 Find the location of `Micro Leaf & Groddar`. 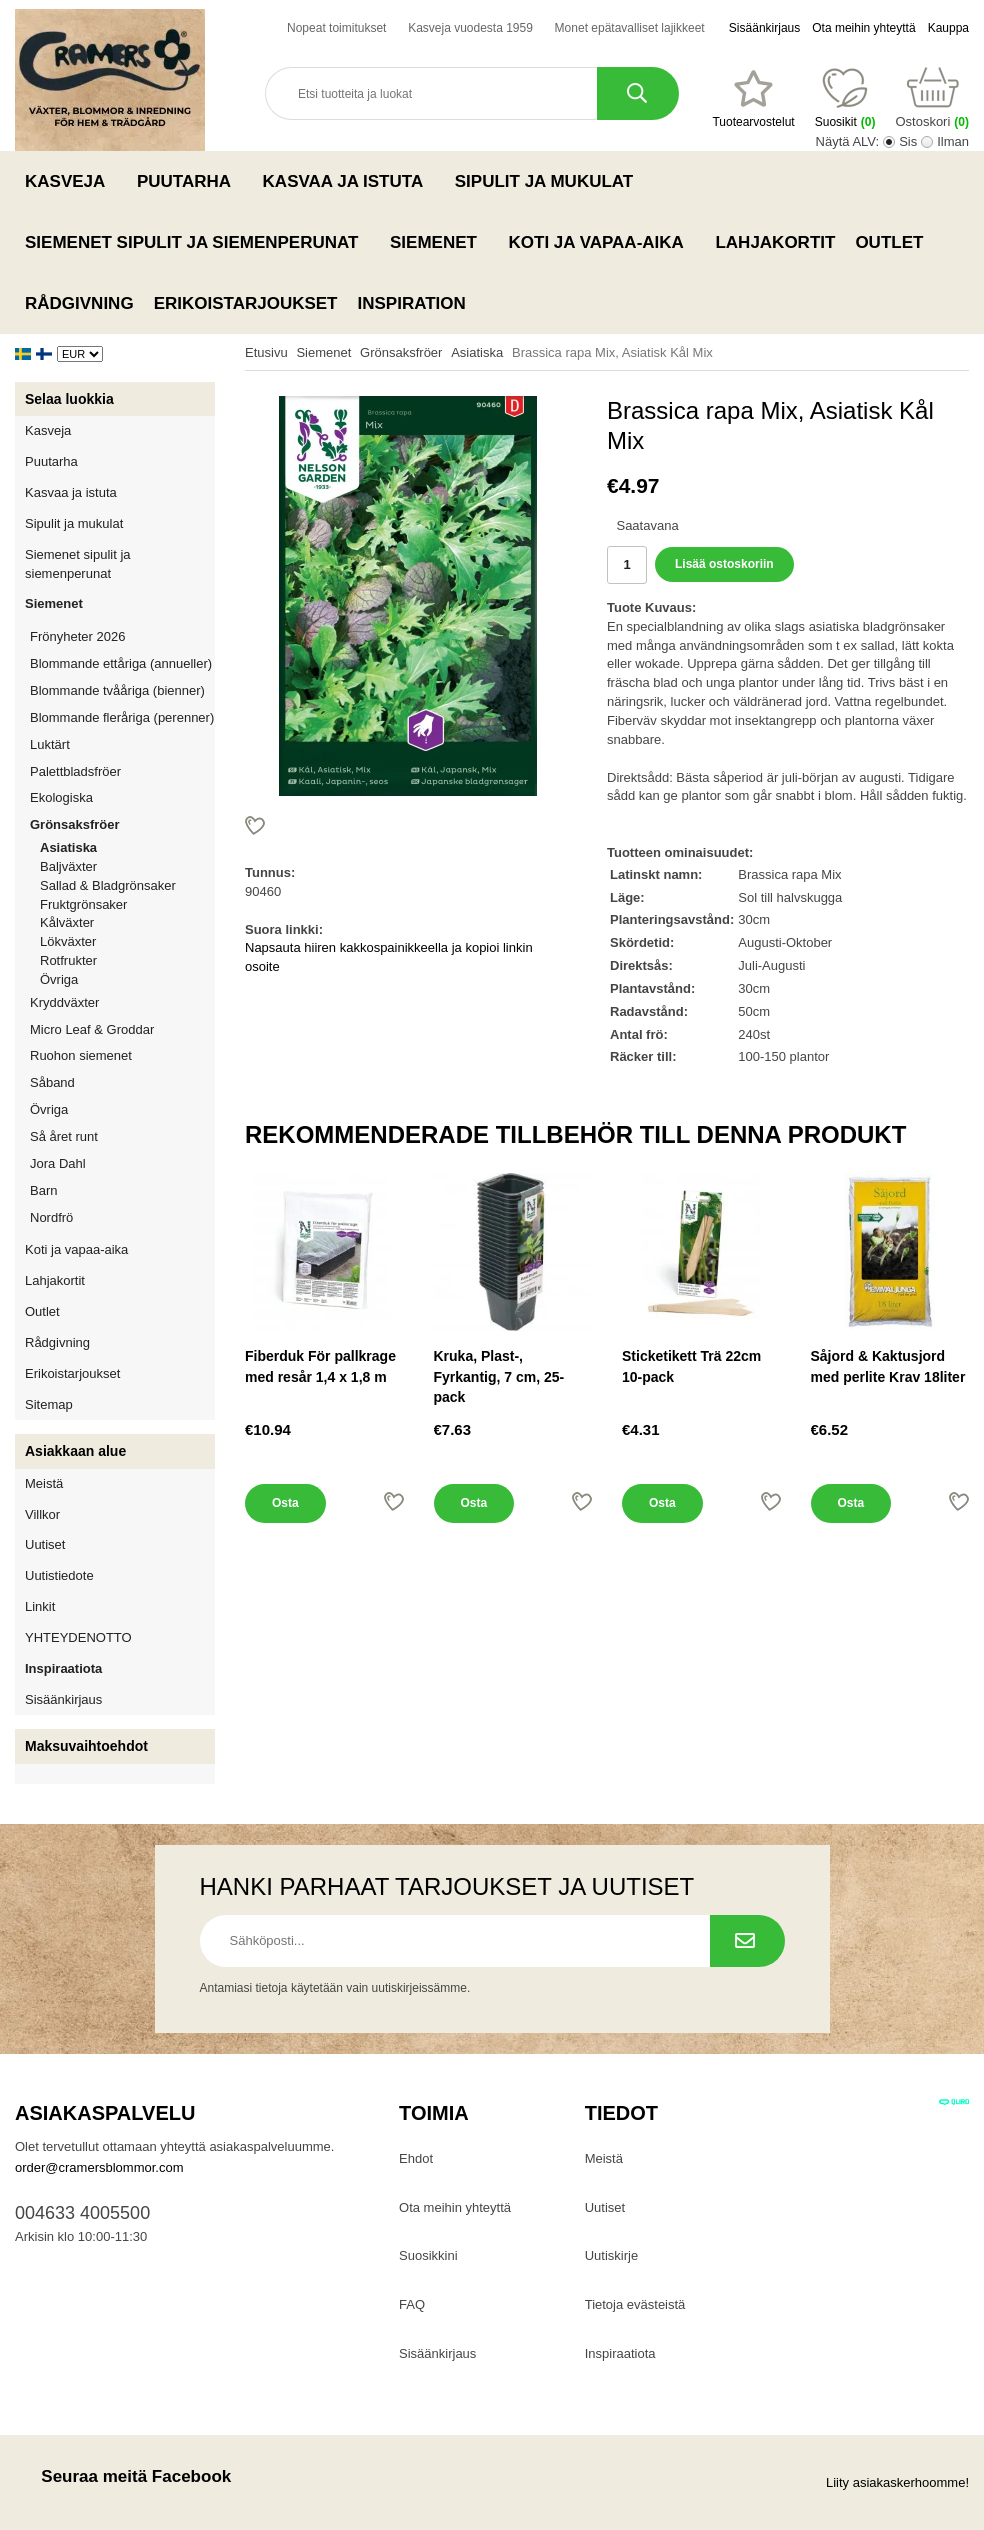

Micro Leaf & Groddar is located at coordinates (92, 1029).